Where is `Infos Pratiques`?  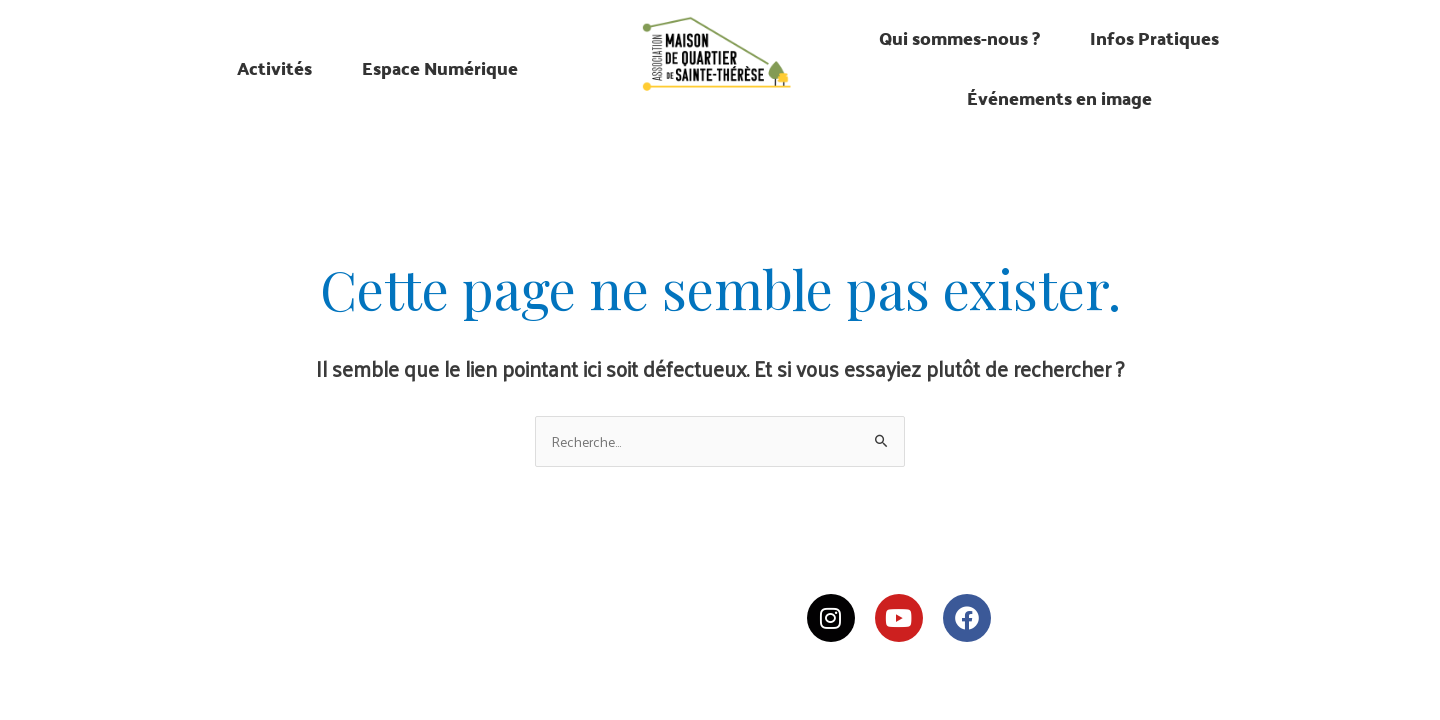 Infos Pratiques is located at coordinates (1154, 37).